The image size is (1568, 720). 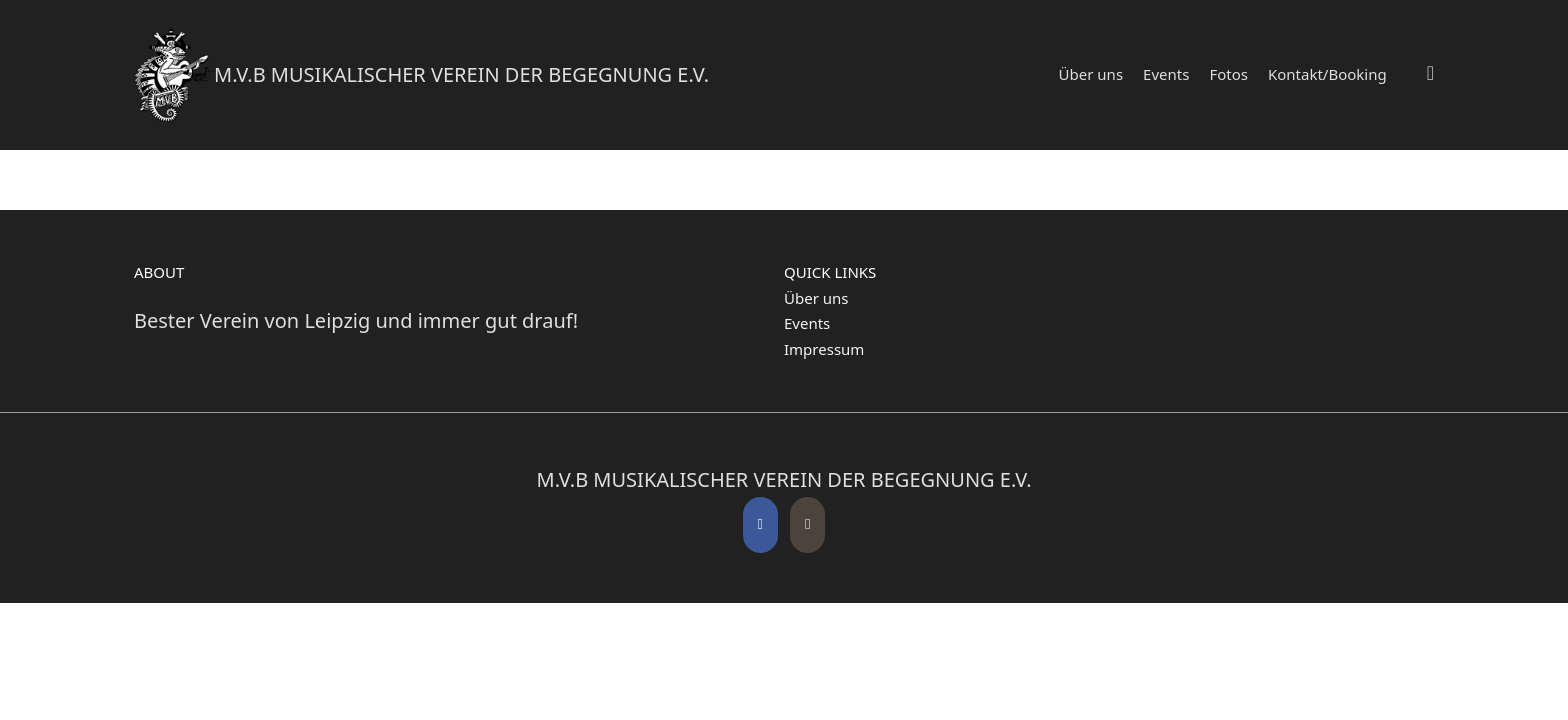 I want to click on Events, so click(x=1166, y=74).